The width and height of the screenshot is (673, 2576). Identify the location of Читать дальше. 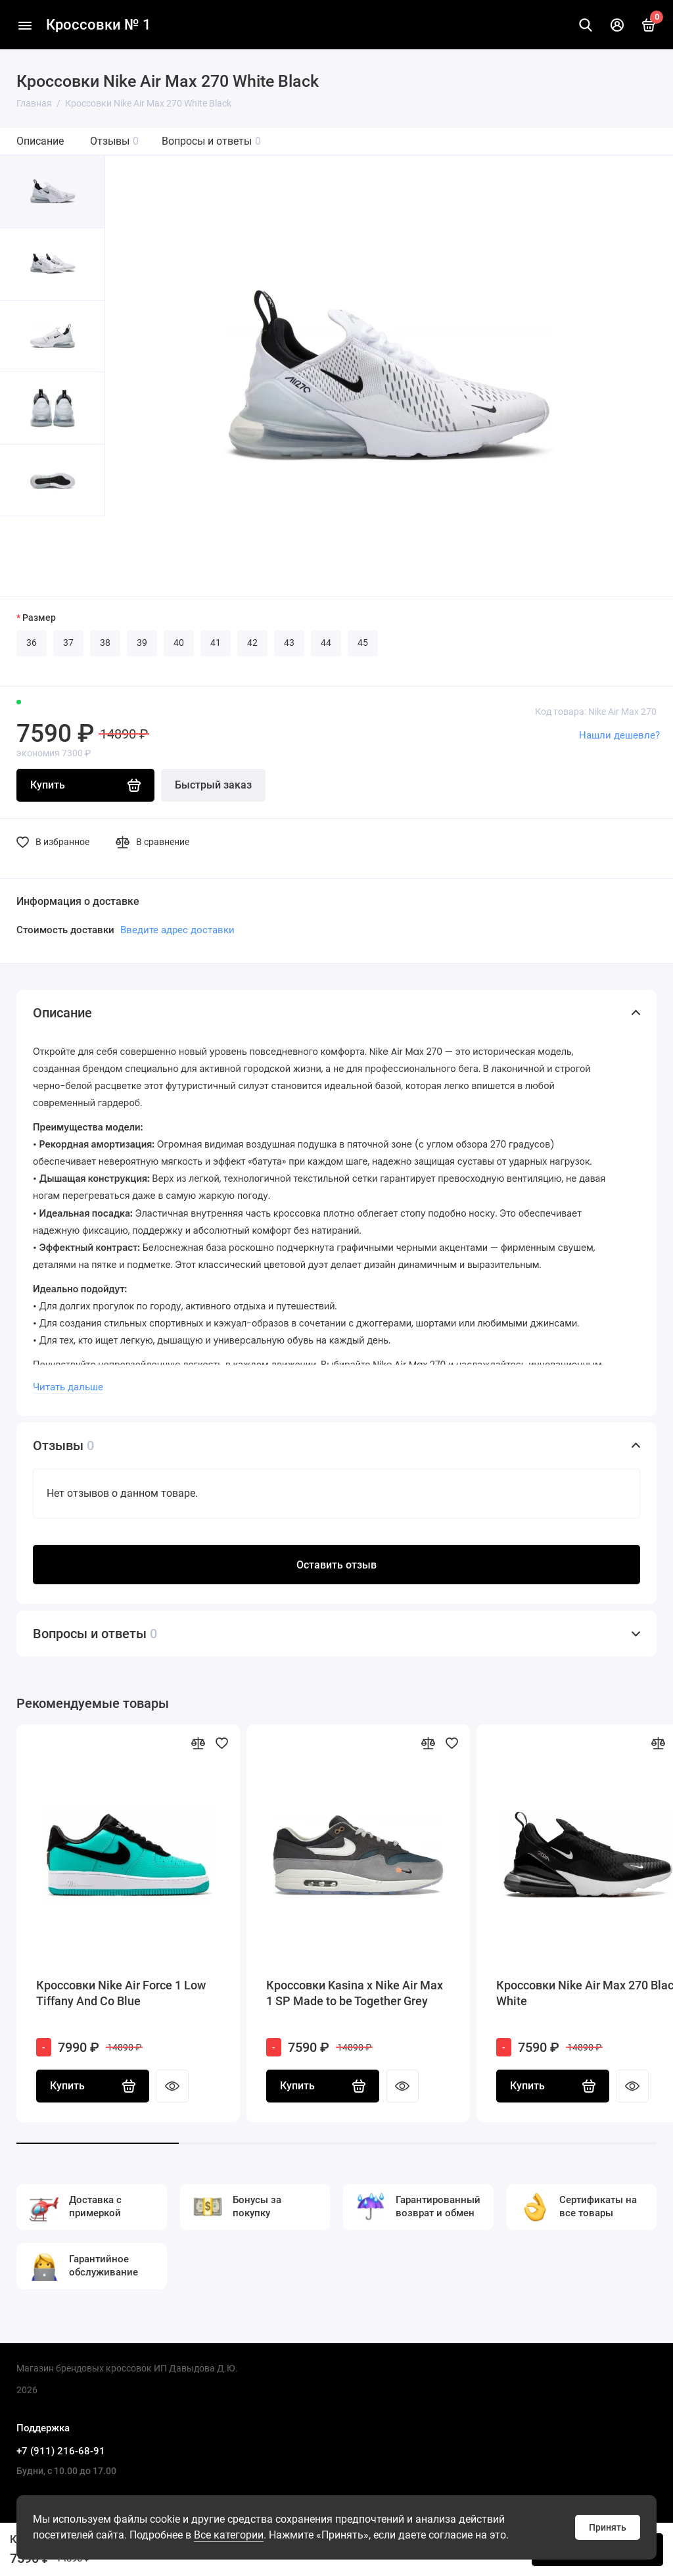
(68, 1387).